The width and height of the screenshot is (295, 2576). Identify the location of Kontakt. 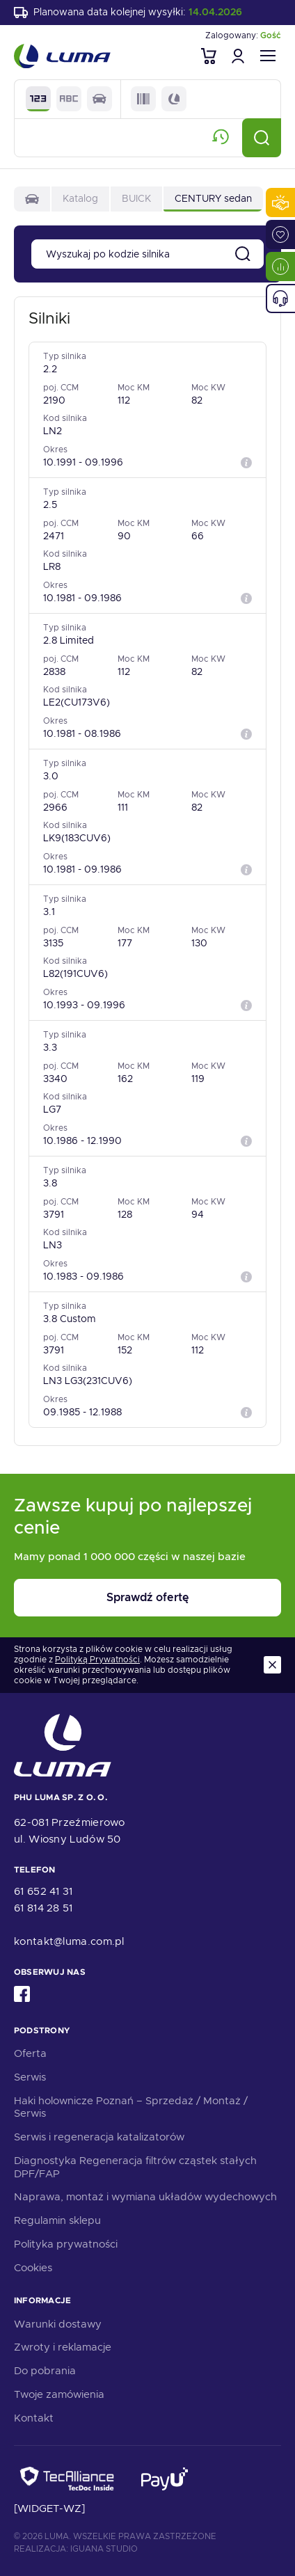
(34, 2418).